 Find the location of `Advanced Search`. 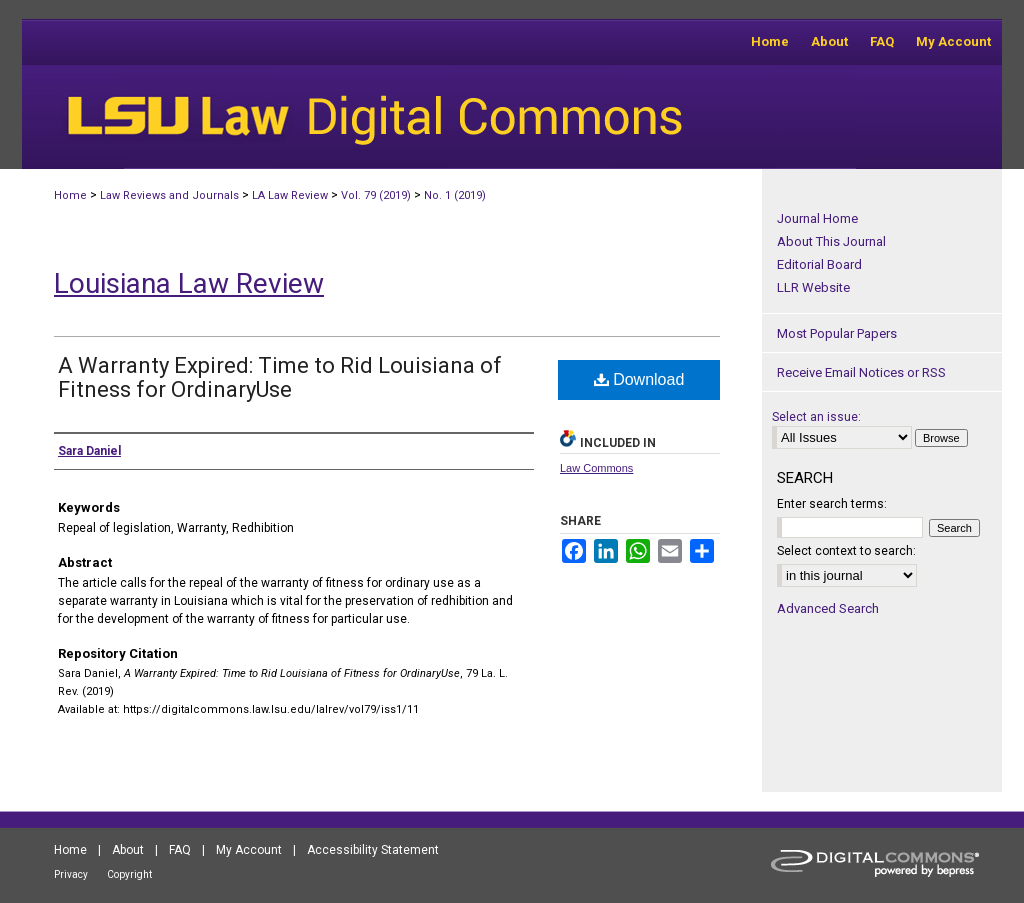

Advanced Search is located at coordinates (828, 608).